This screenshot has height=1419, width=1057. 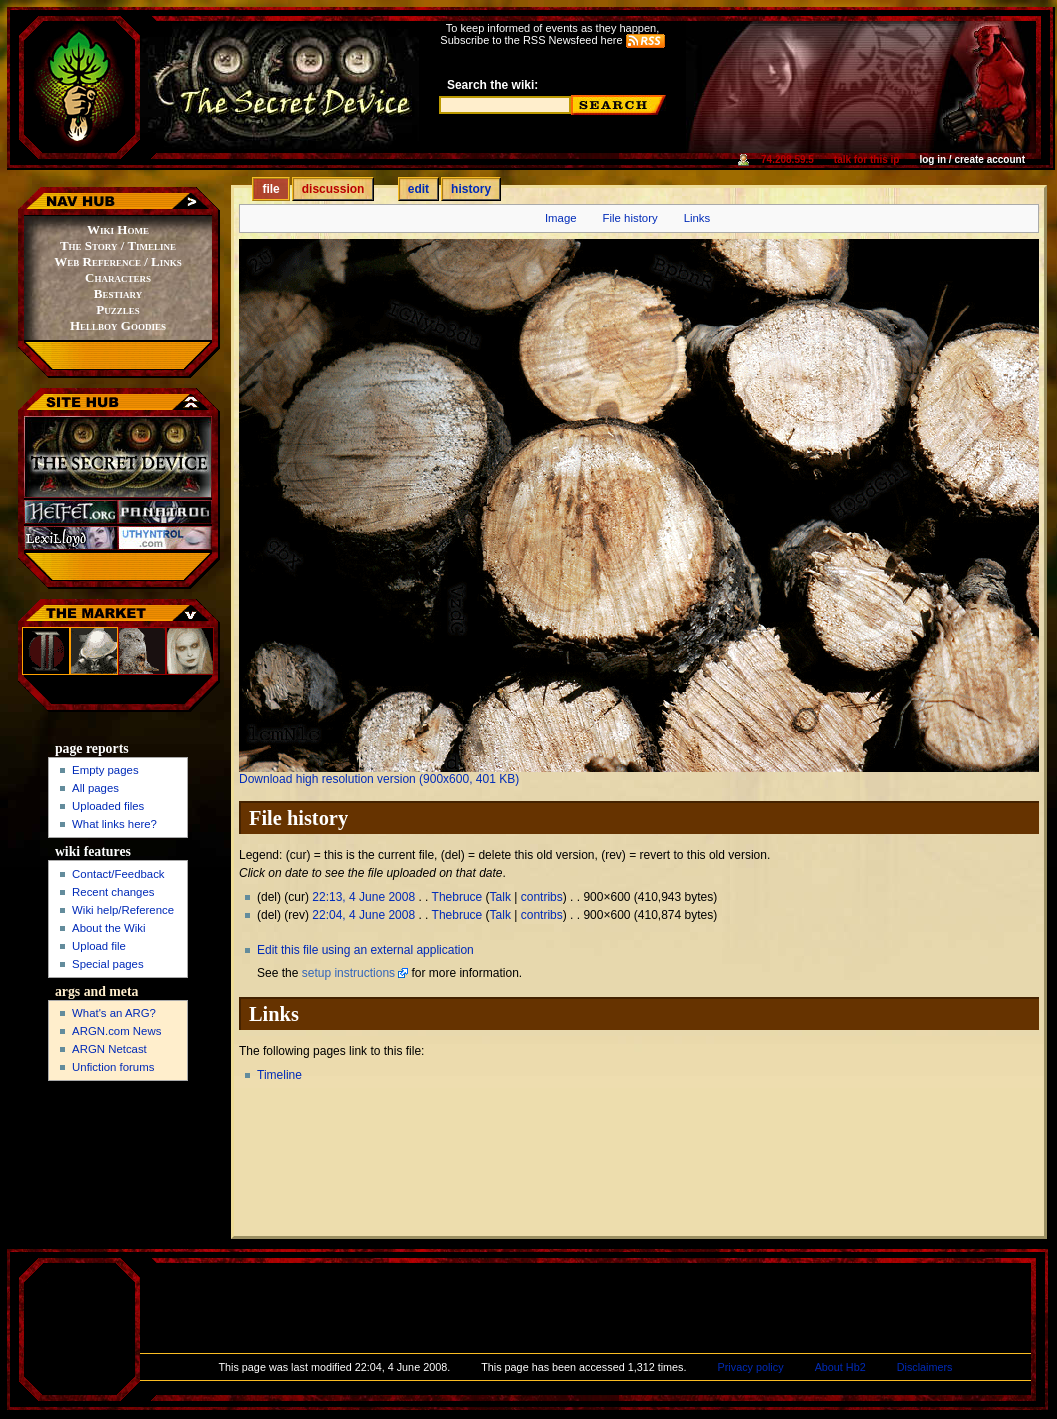 What do you see at coordinates (108, 806) in the screenshot?
I see `Uploaded files` at bounding box center [108, 806].